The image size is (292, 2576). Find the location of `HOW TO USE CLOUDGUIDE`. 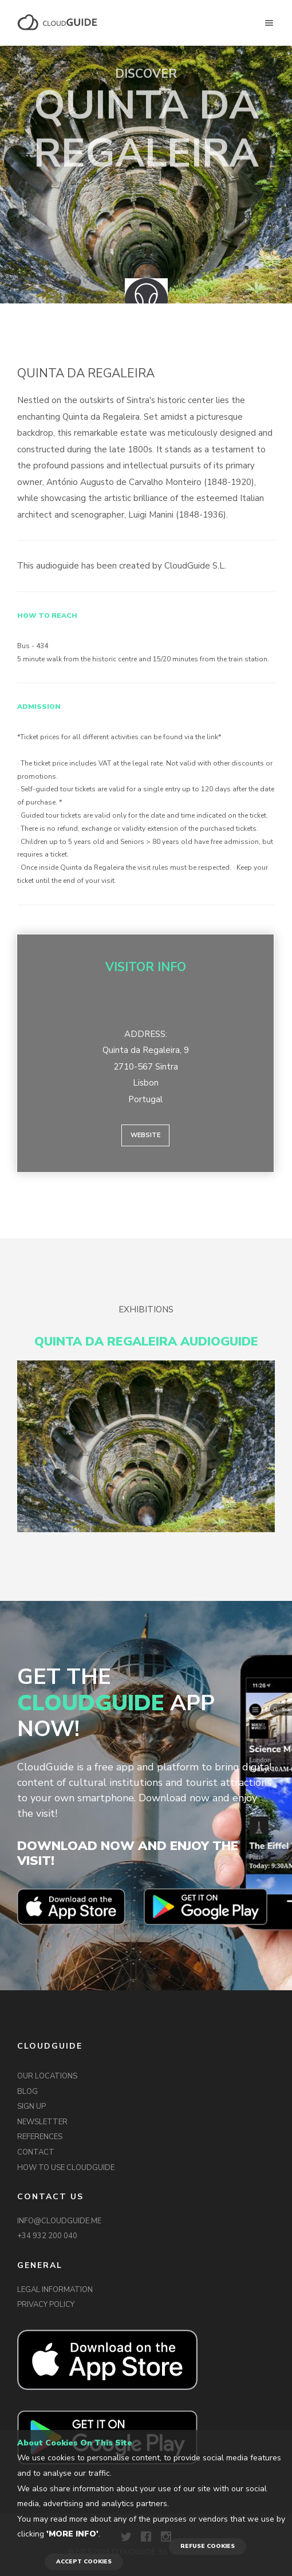

HOW TO USE CLOUDGUIDE is located at coordinates (66, 2168).